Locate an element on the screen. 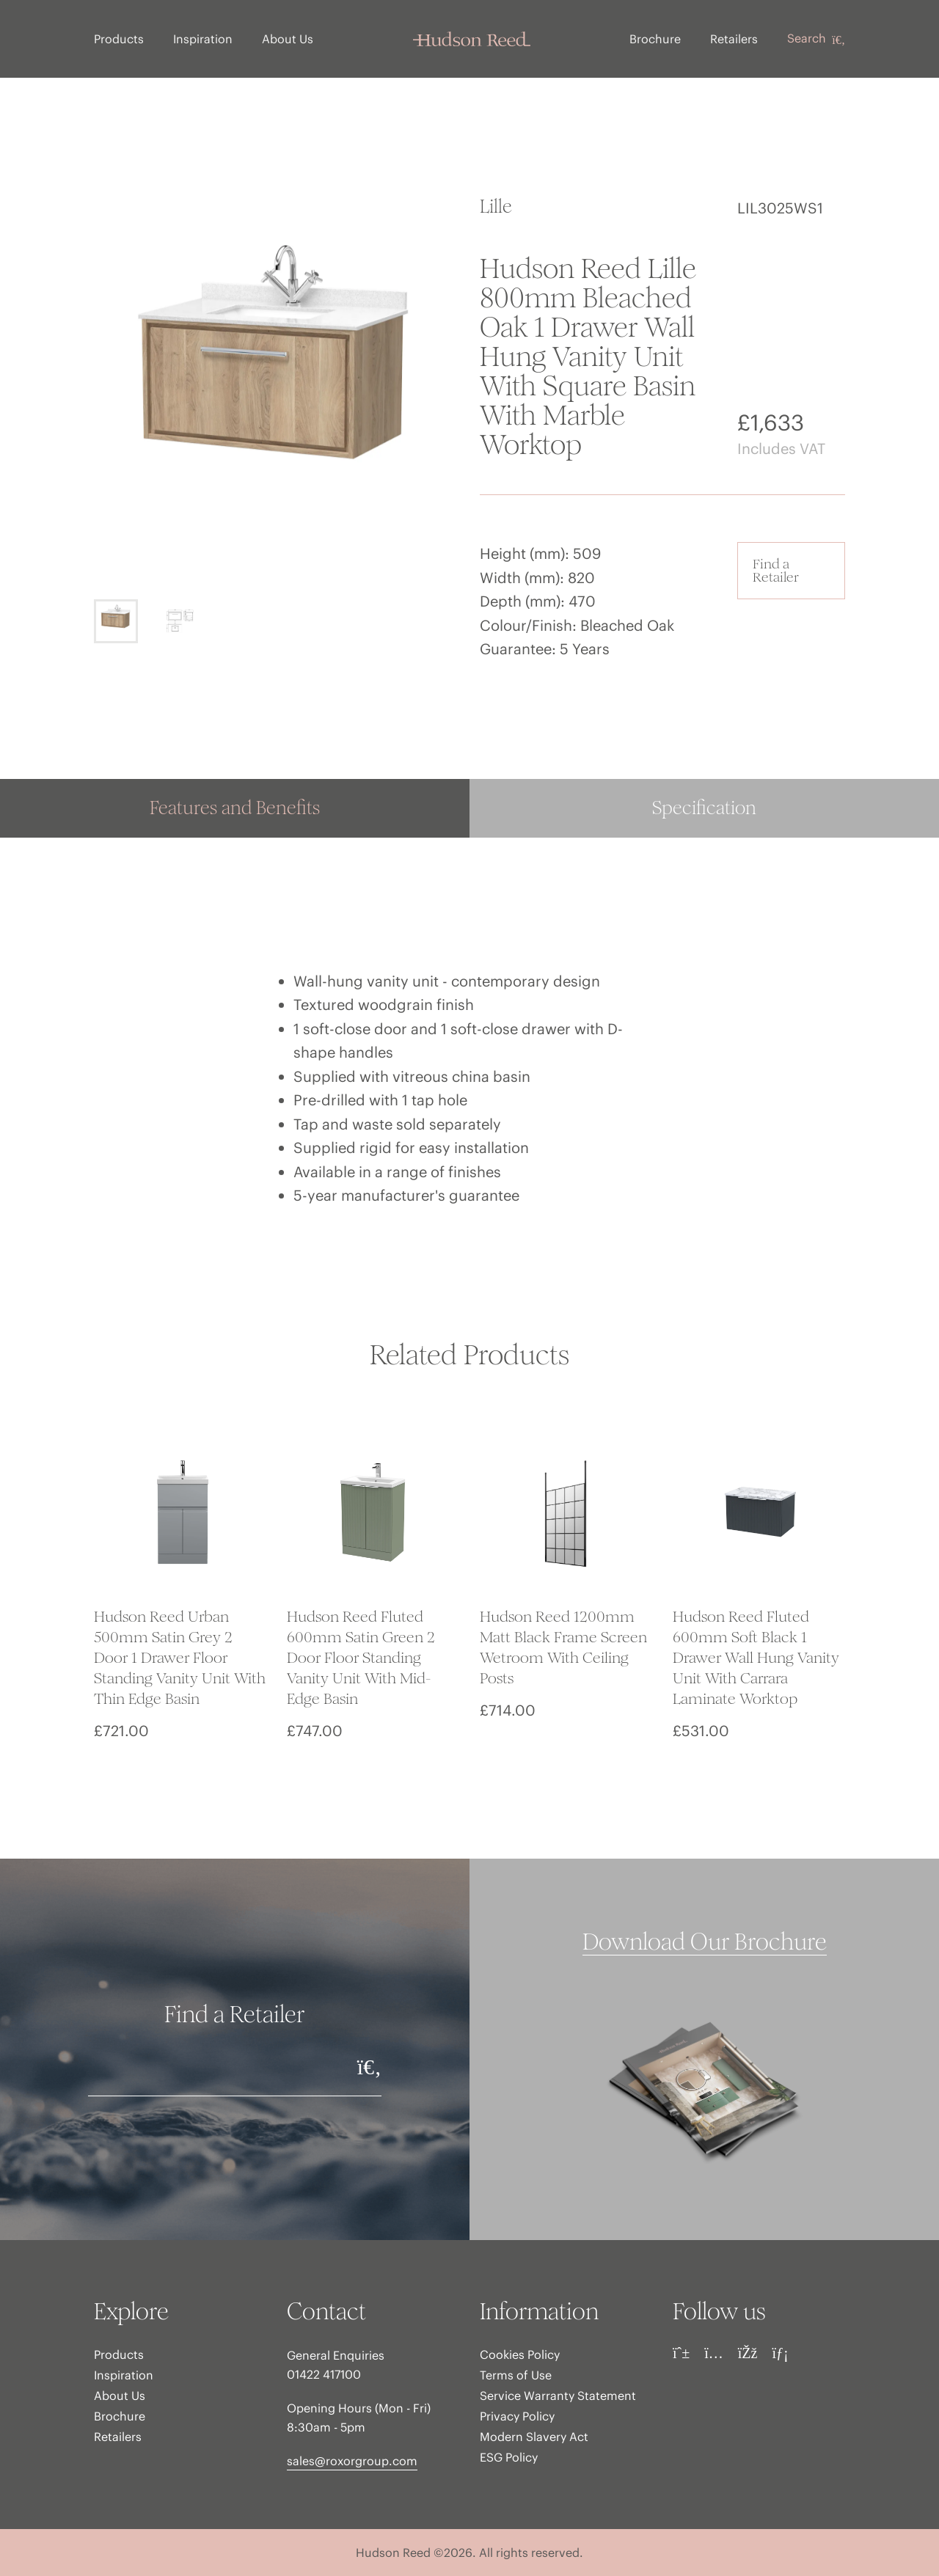 This screenshot has height=2576, width=939. sales@roxorgroup.com is located at coordinates (352, 2461).